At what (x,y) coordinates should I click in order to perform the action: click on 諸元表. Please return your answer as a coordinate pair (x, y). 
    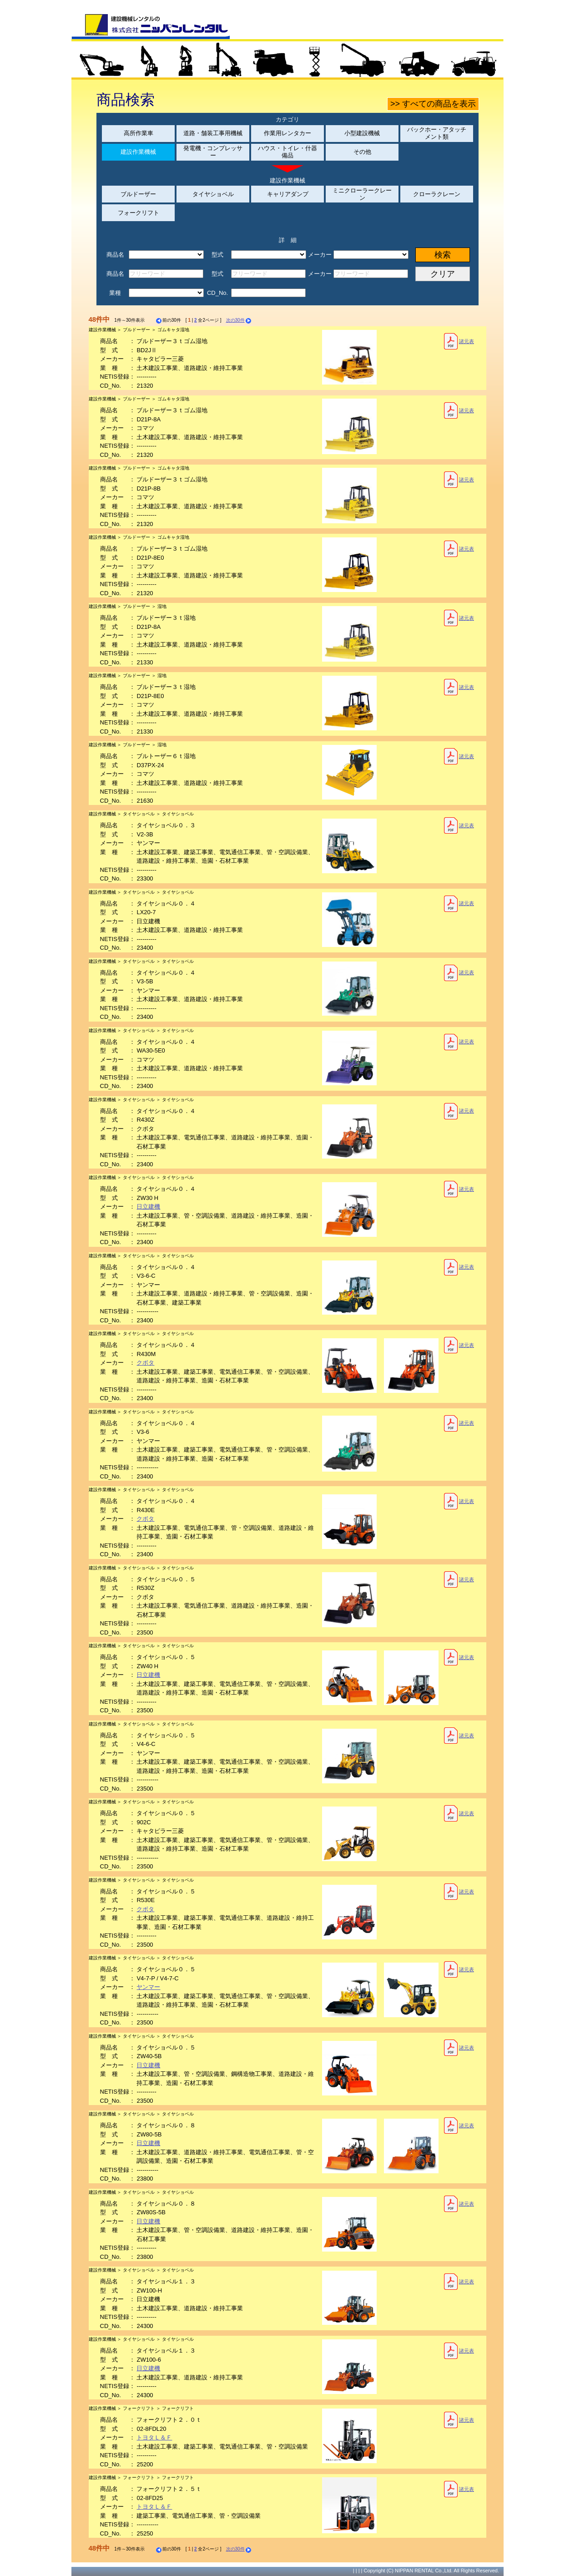
    Looking at the image, I should click on (459, 341).